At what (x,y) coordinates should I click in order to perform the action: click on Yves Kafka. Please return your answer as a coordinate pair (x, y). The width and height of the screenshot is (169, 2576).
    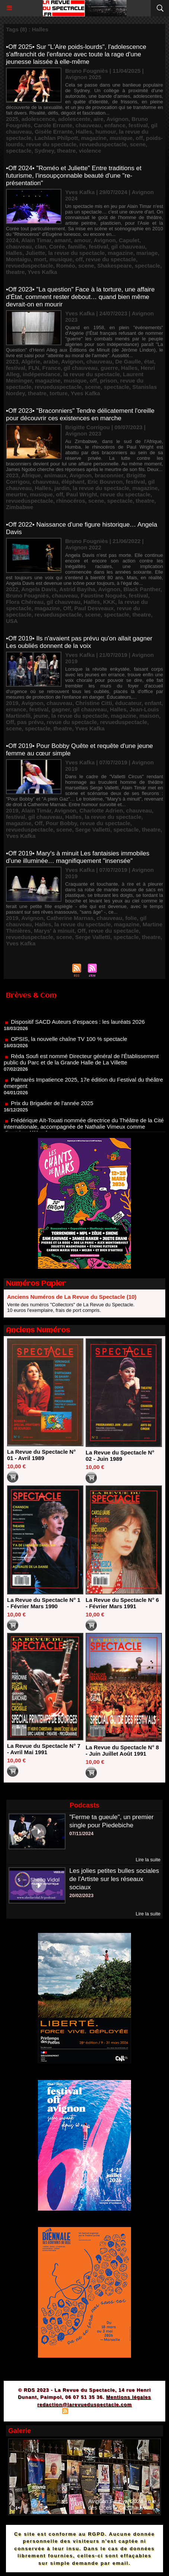
    Looking at the image, I should click on (42, 272).